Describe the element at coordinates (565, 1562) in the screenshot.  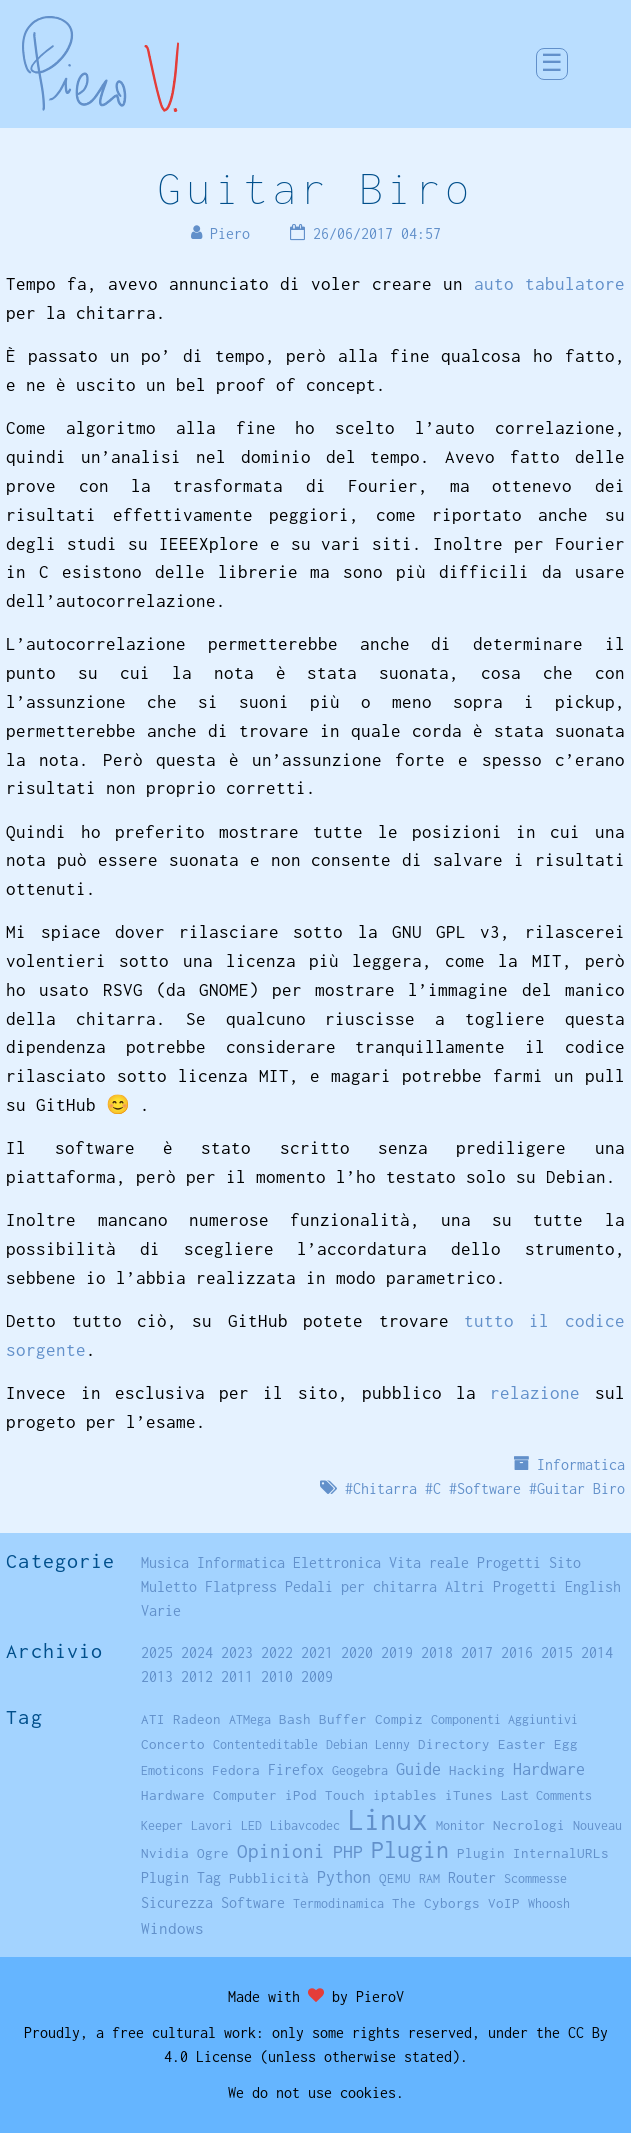
I see `Sito` at that location.